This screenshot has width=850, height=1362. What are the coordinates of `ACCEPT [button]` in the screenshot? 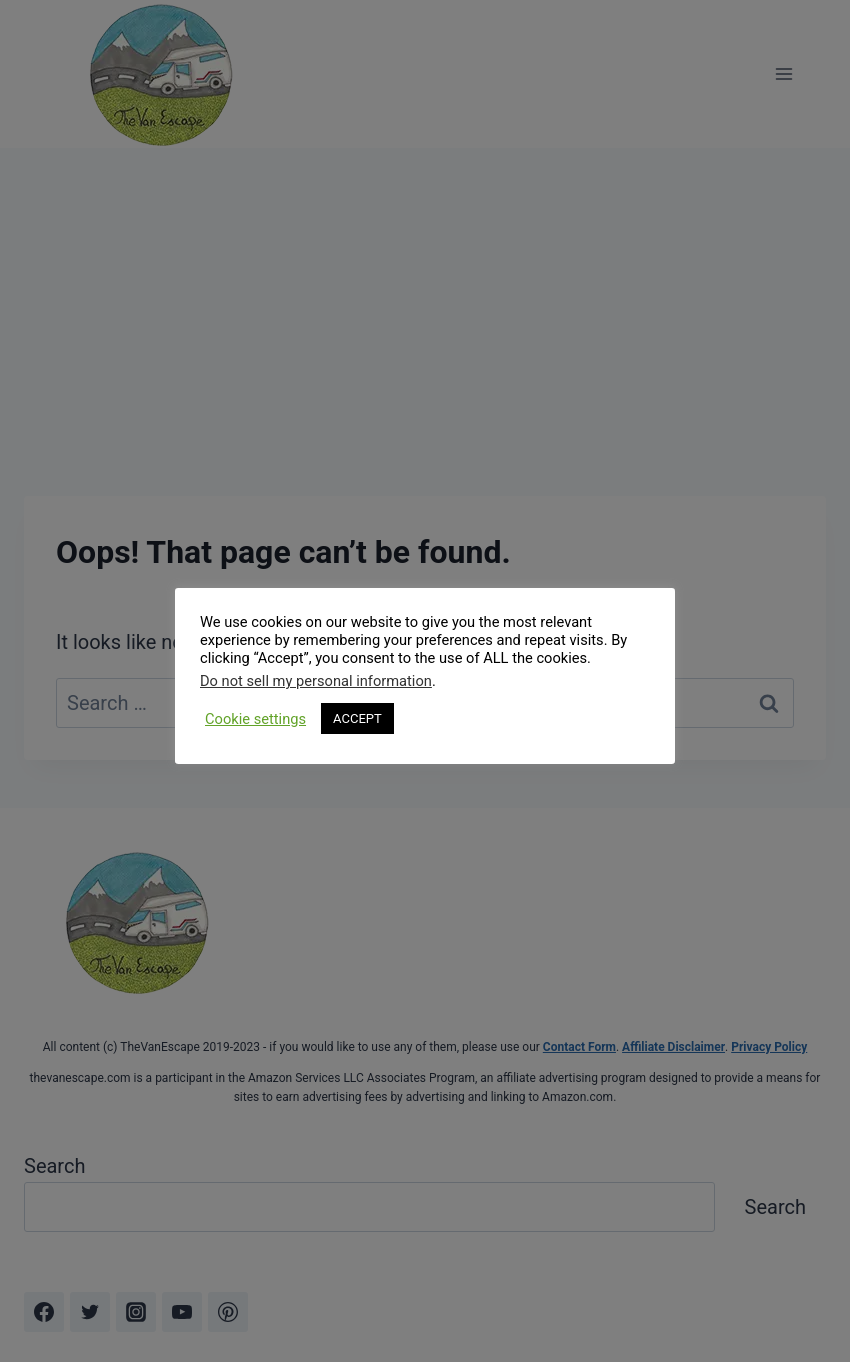 It's located at (357, 718).